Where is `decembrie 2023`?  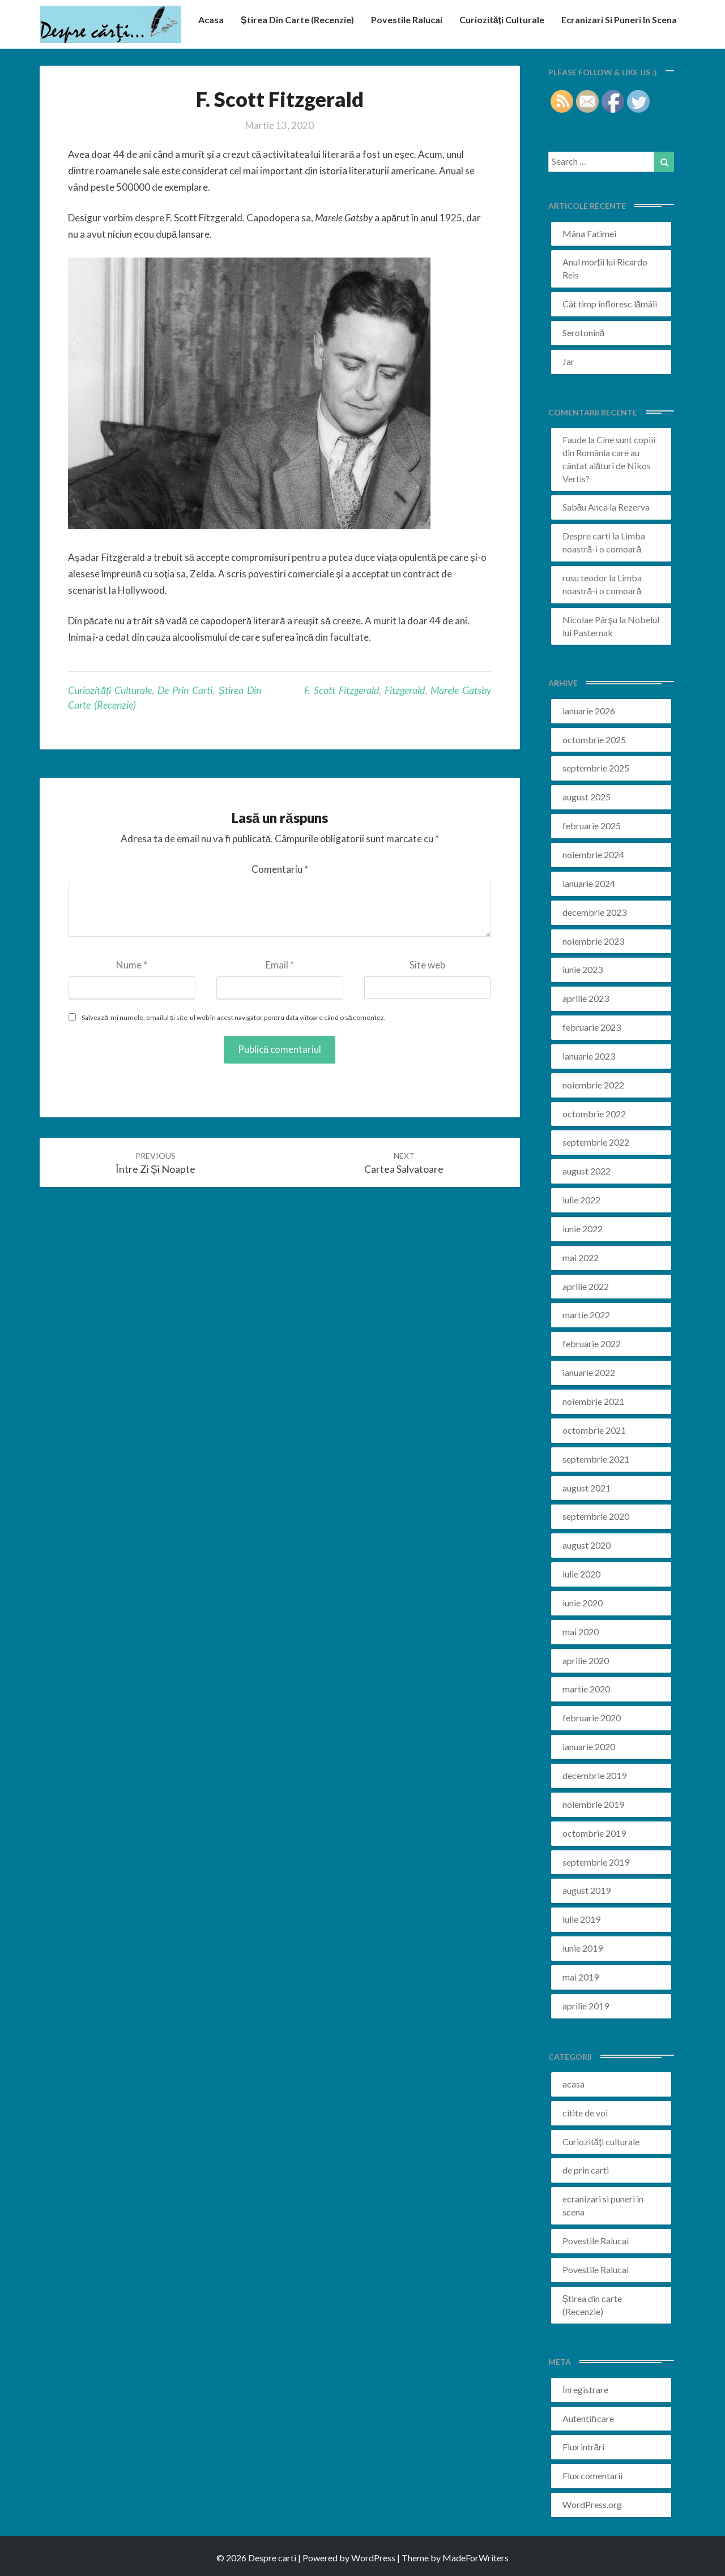 decembrie 2023 is located at coordinates (594, 912).